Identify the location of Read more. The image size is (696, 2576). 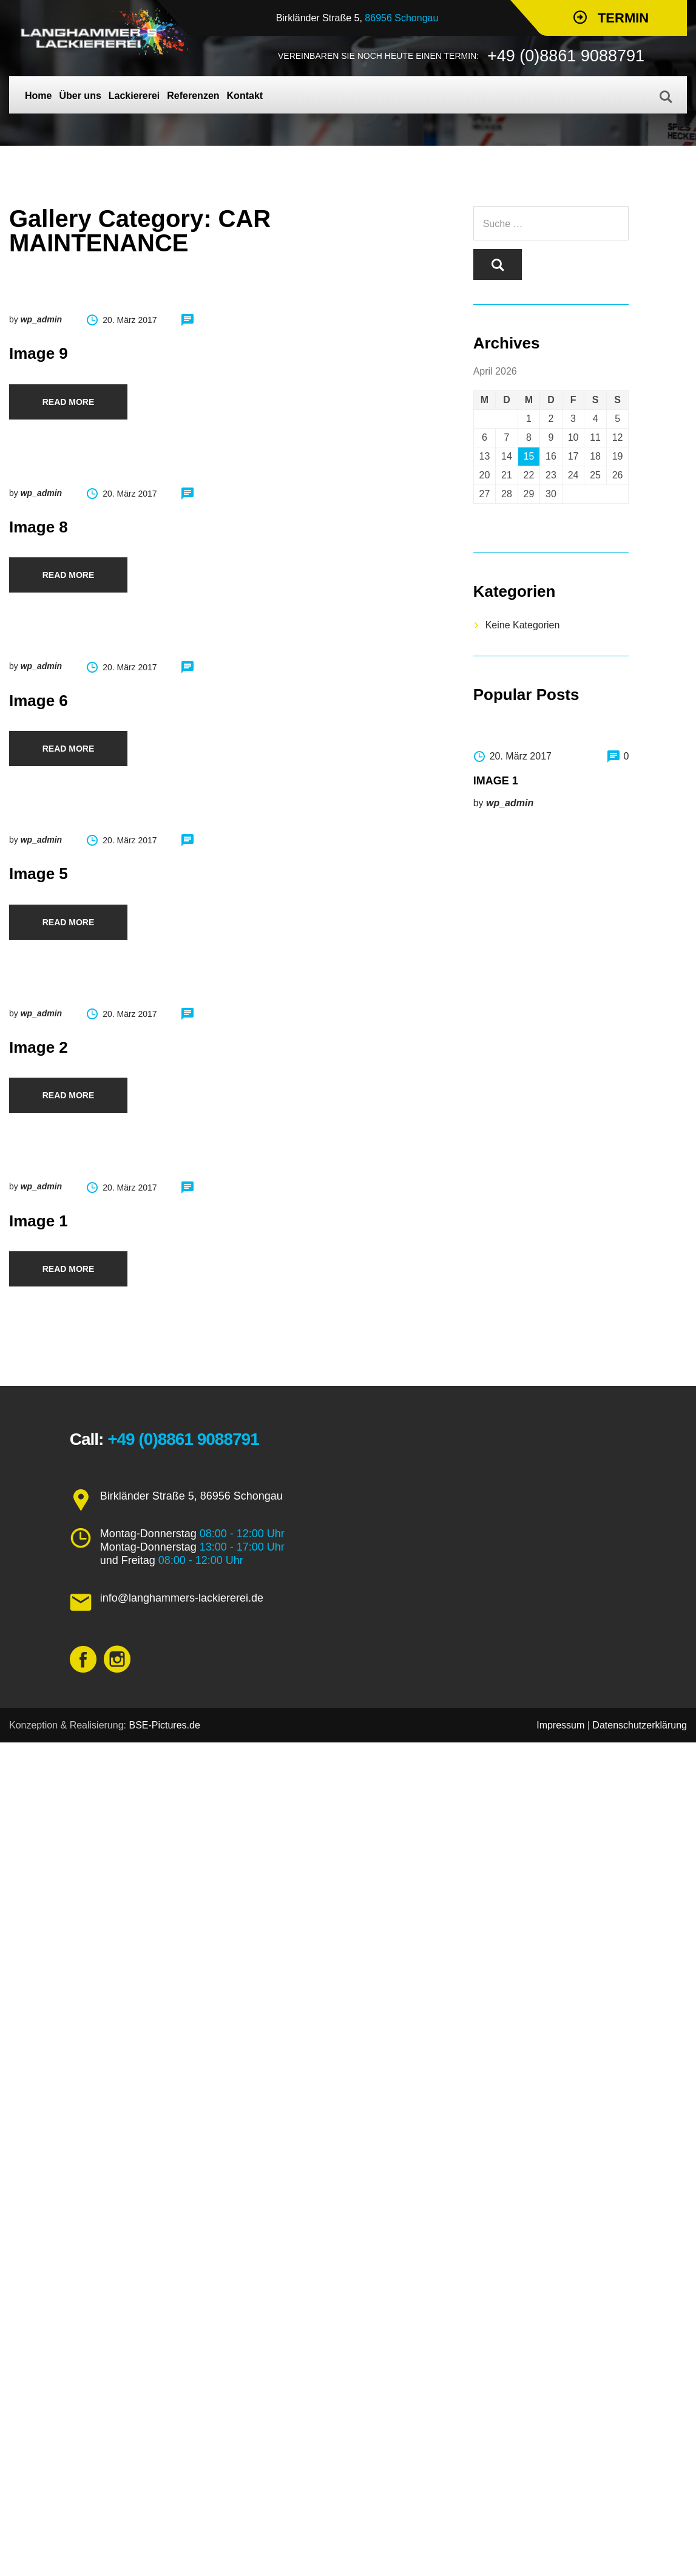
(68, 402).